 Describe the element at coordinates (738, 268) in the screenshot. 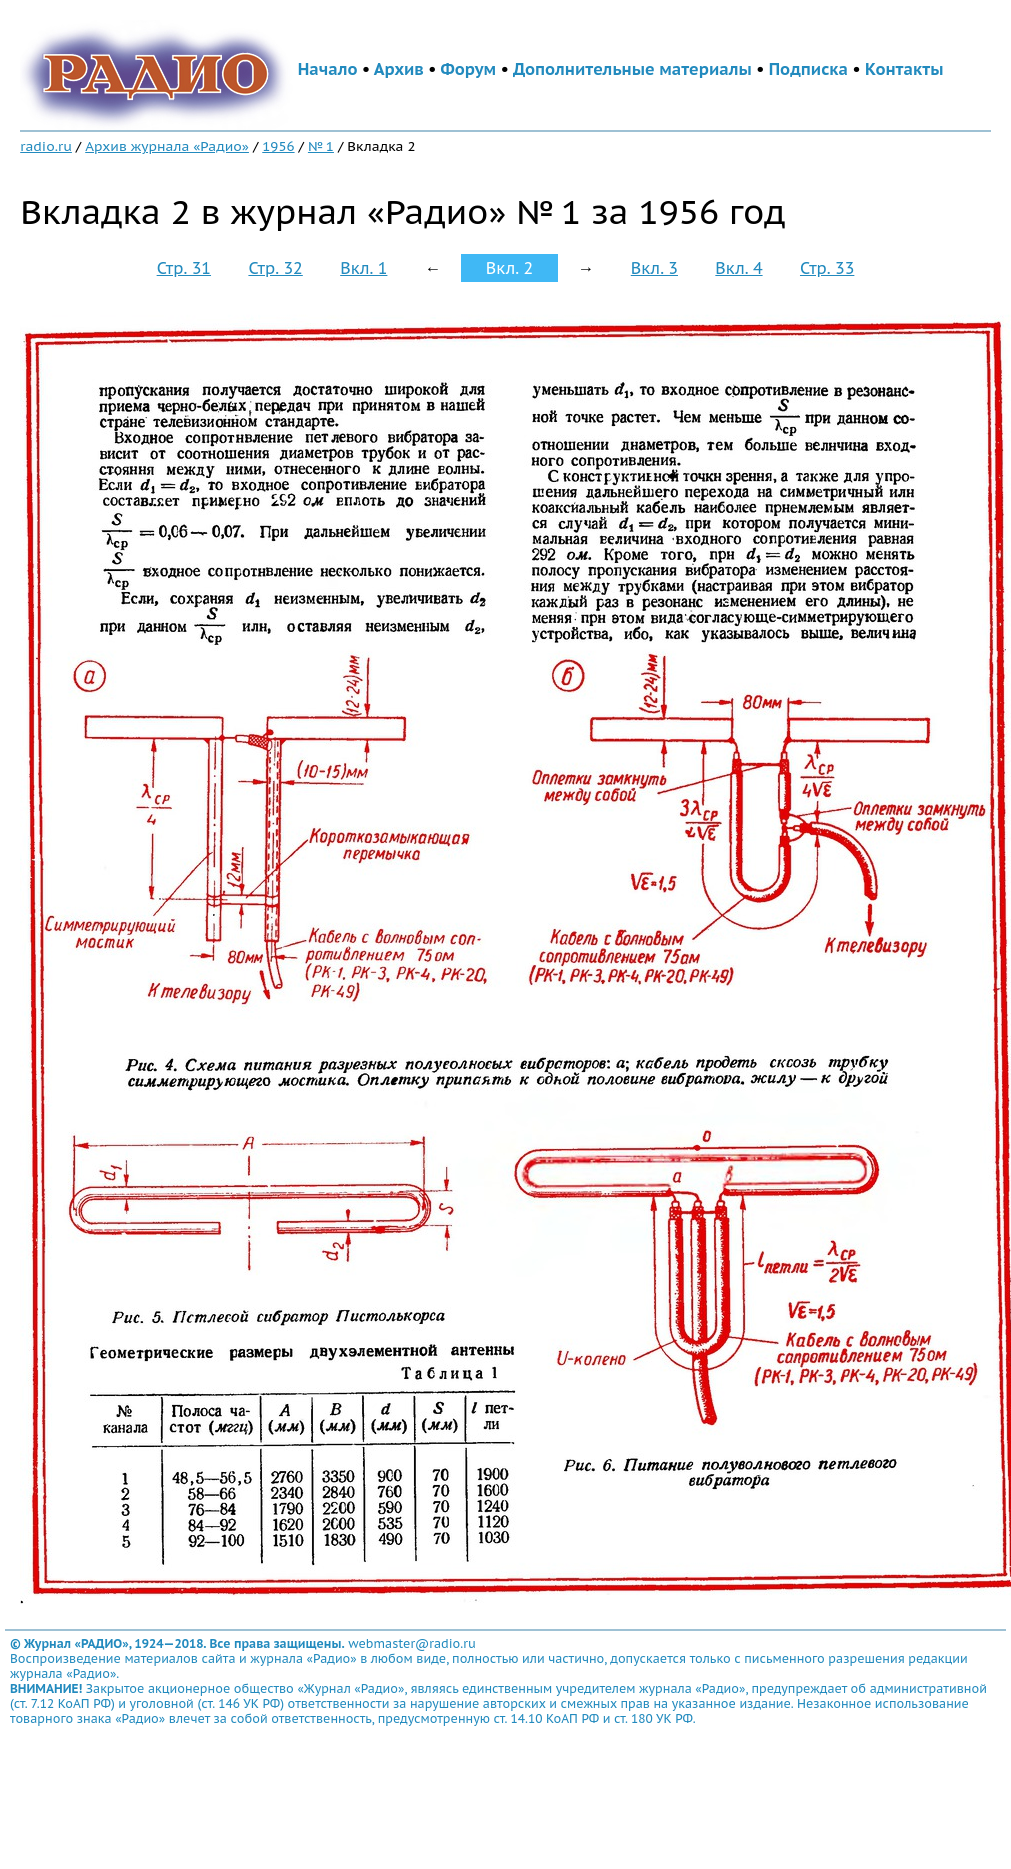

I see `Вкл. 4` at that location.